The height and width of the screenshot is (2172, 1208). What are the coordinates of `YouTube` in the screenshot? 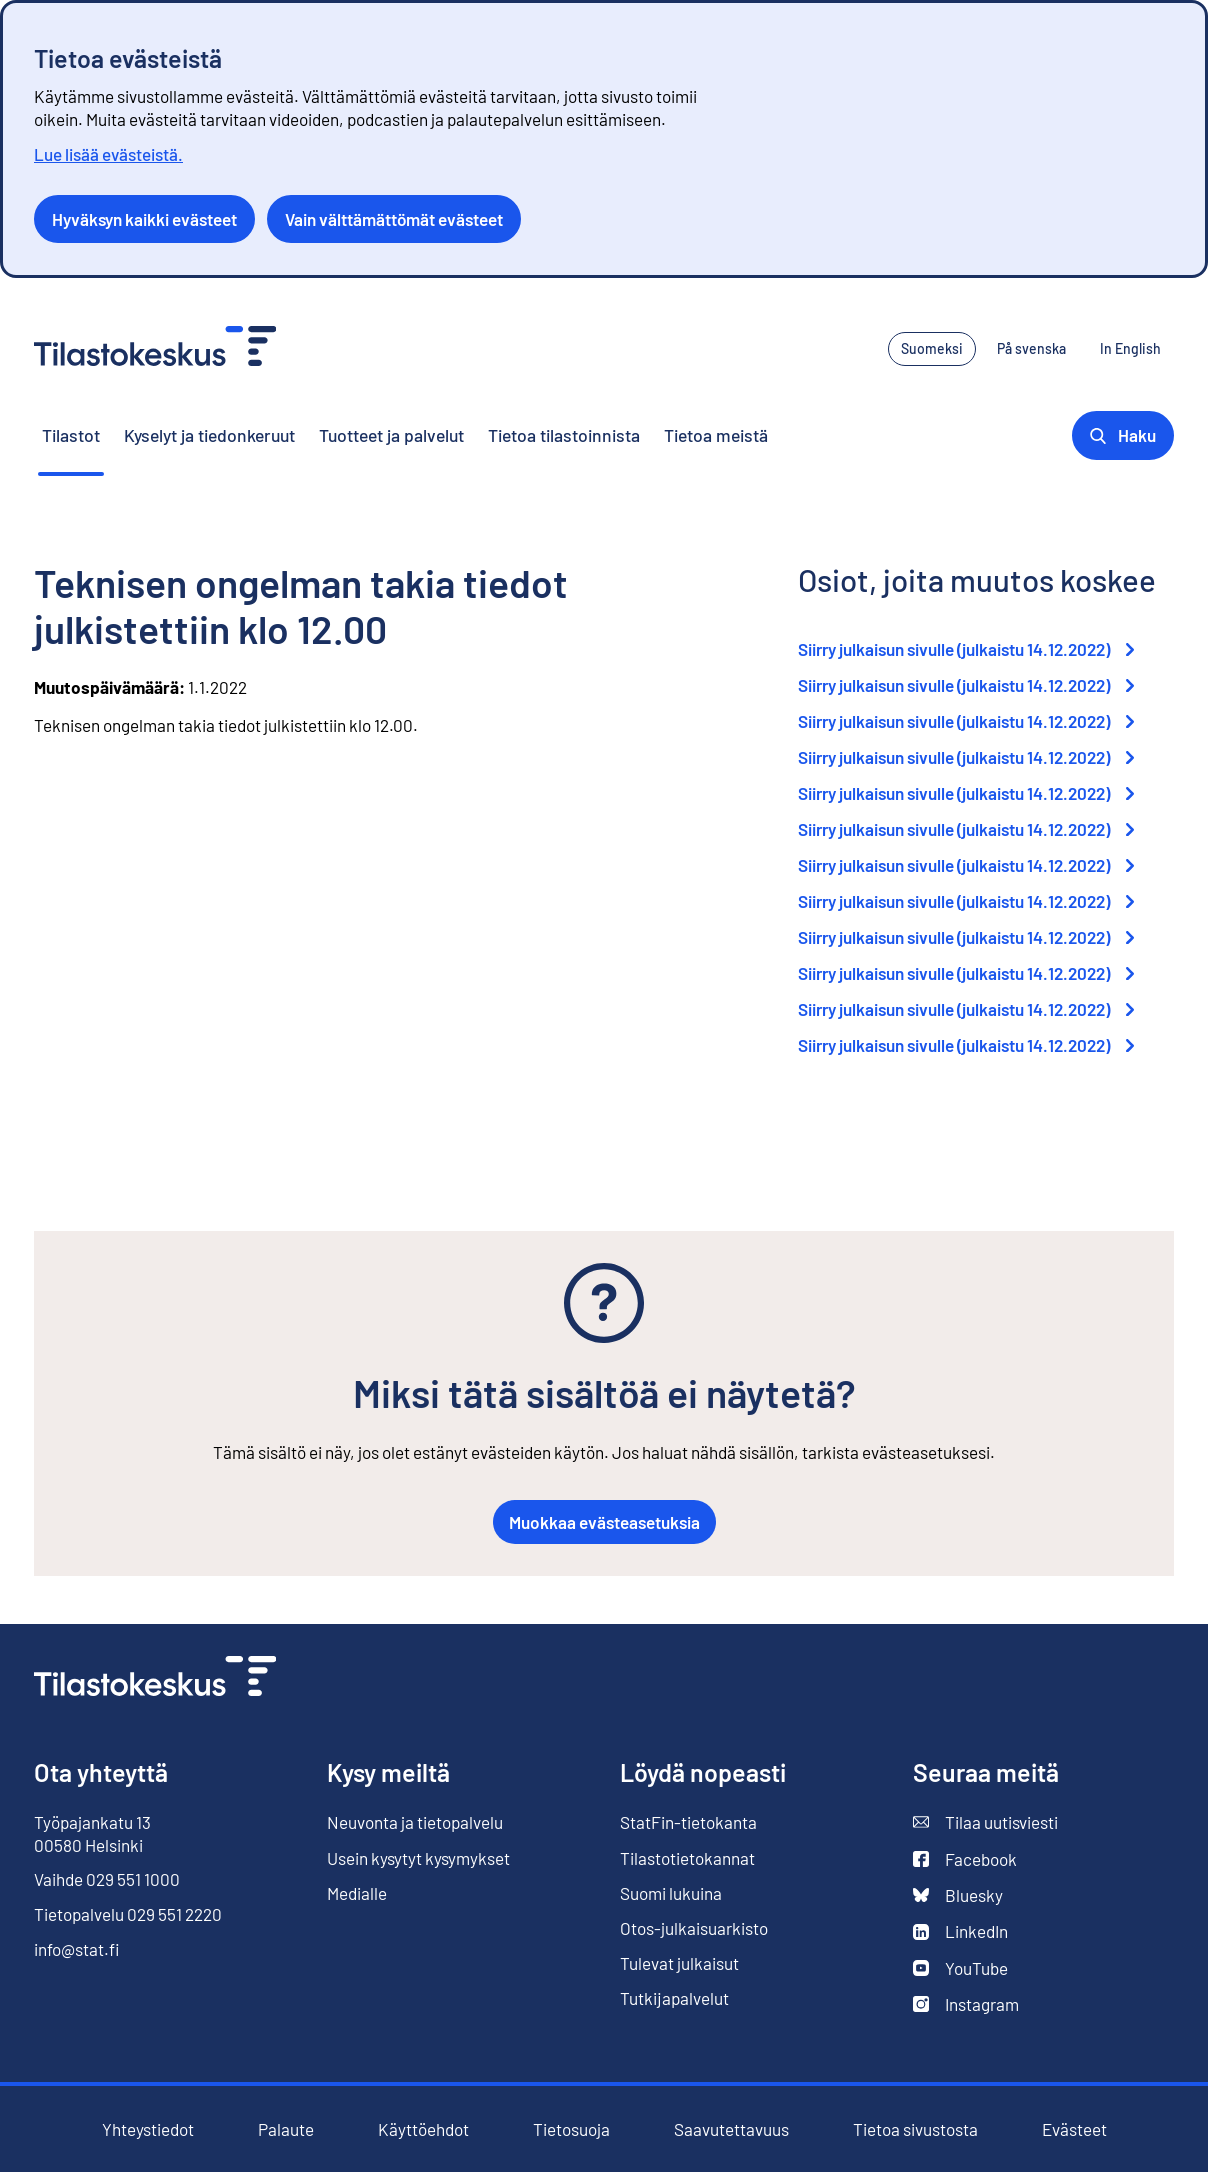 It's located at (960, 1968).